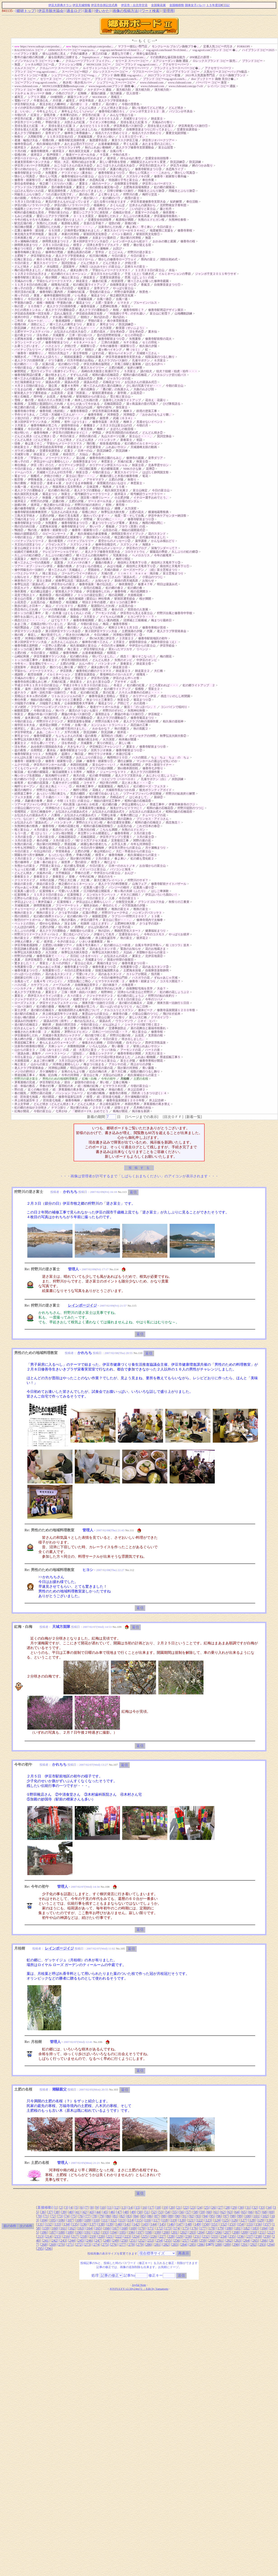 This screenshot has height=2576, width=278. I want to click on 62, so click(223, 2212).